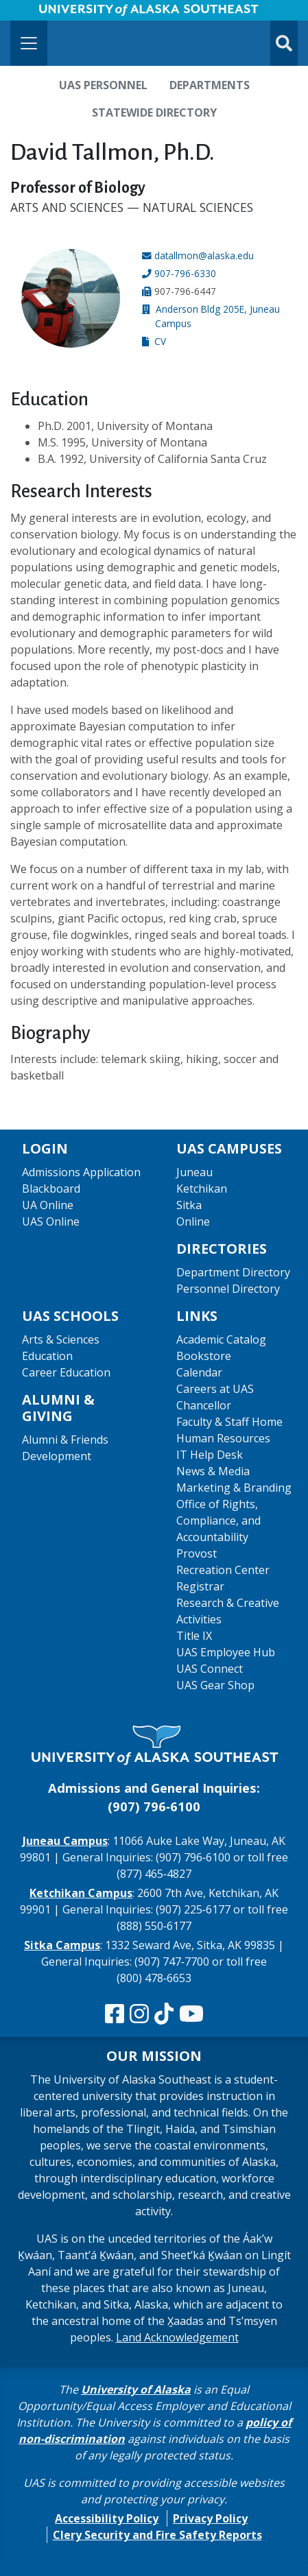 This screenshot has width=308, height=2576. Describe the element at coordinates (189, 1205) in the screenshot. I see `Sitka` at that location.